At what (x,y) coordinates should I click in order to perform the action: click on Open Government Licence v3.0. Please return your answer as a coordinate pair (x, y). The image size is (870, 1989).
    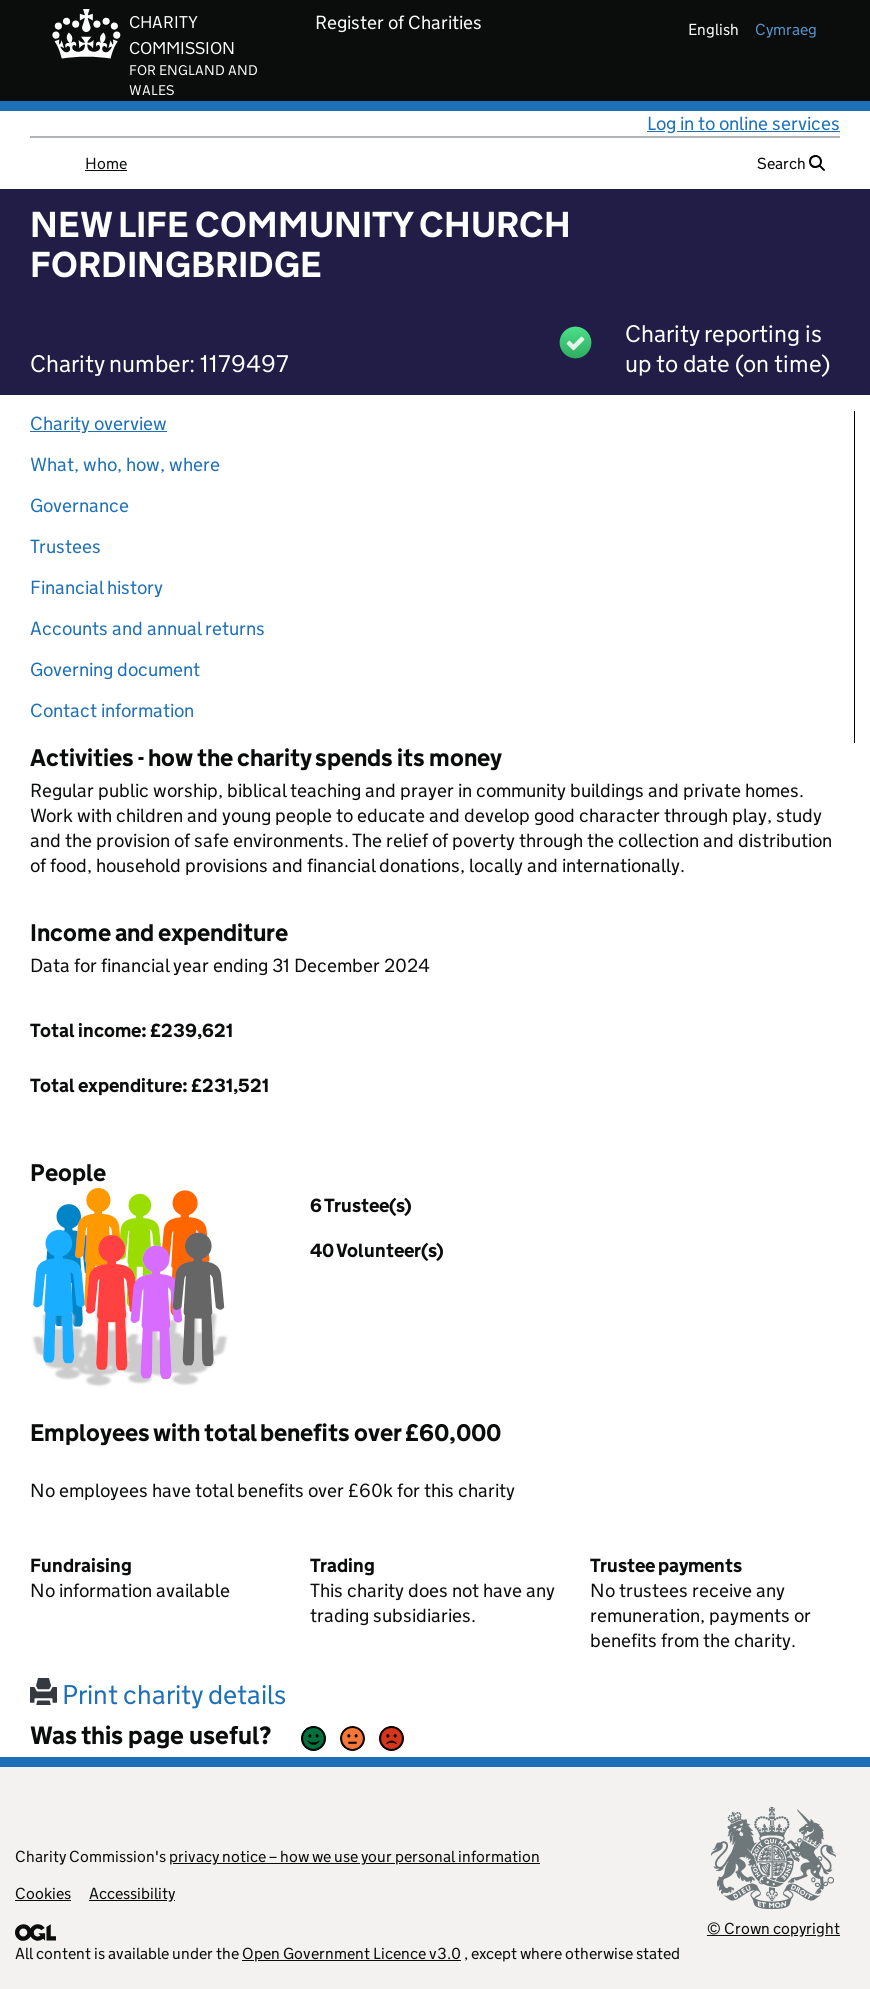
    Looking at the image, I should click on (351, 1953).